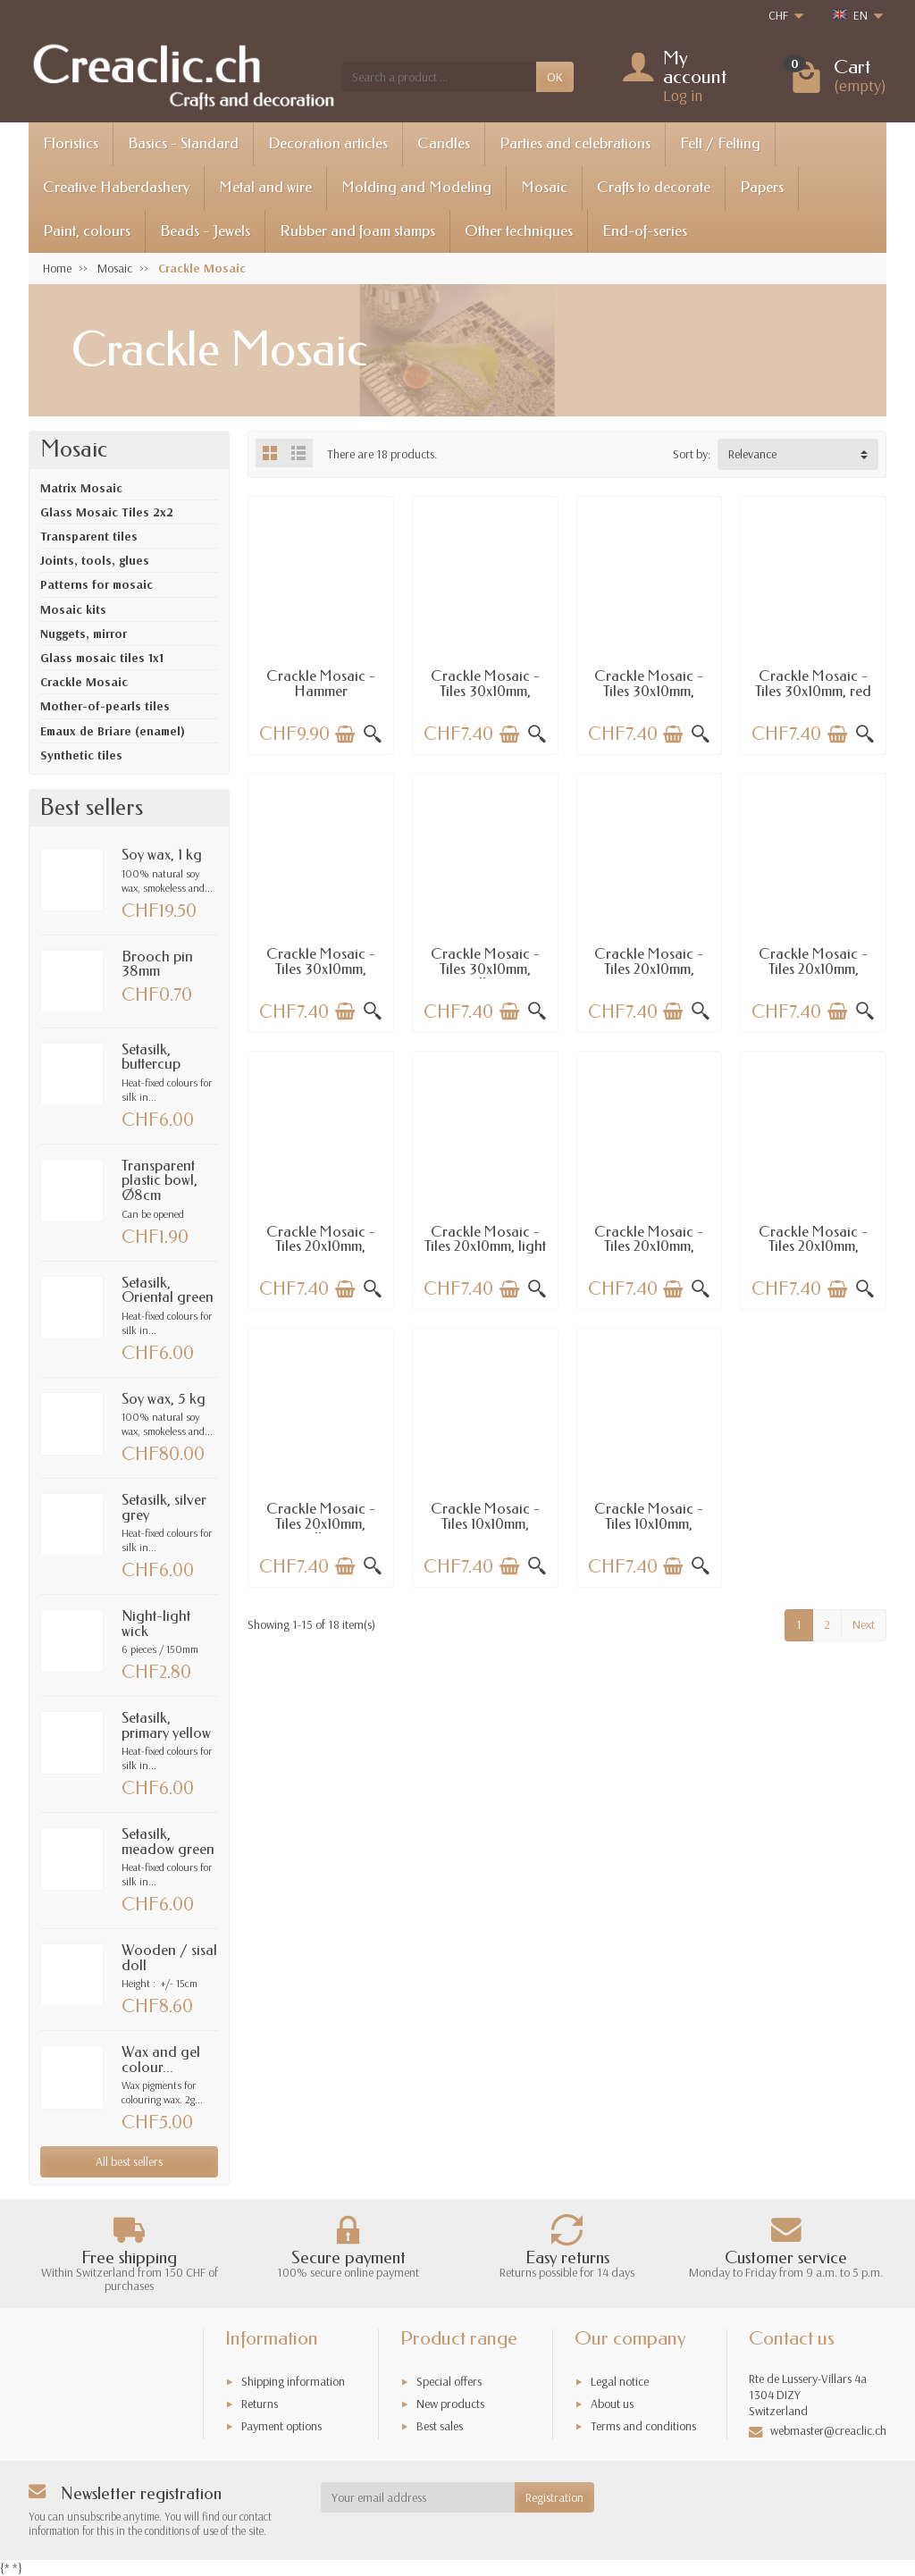  Describe the element at coordinates (106, 512) in the screenshot. I see `Glass Mosaic Tiles 2x2` at that location.